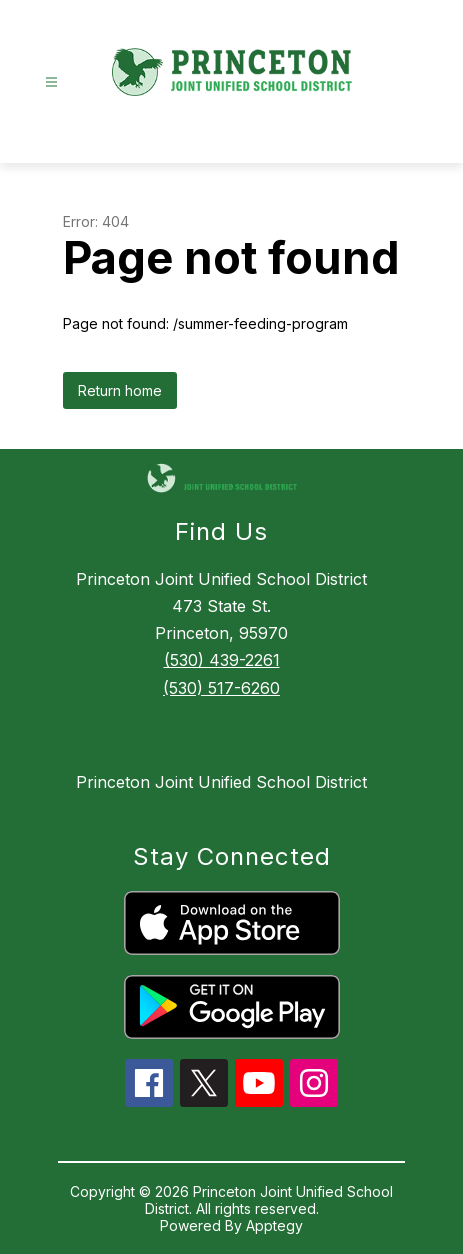 This screenshot has height=1254, width=463. Describe the element at coordinates (221, 688) in the screenshot. I see `(530) 517-6260` at that location.